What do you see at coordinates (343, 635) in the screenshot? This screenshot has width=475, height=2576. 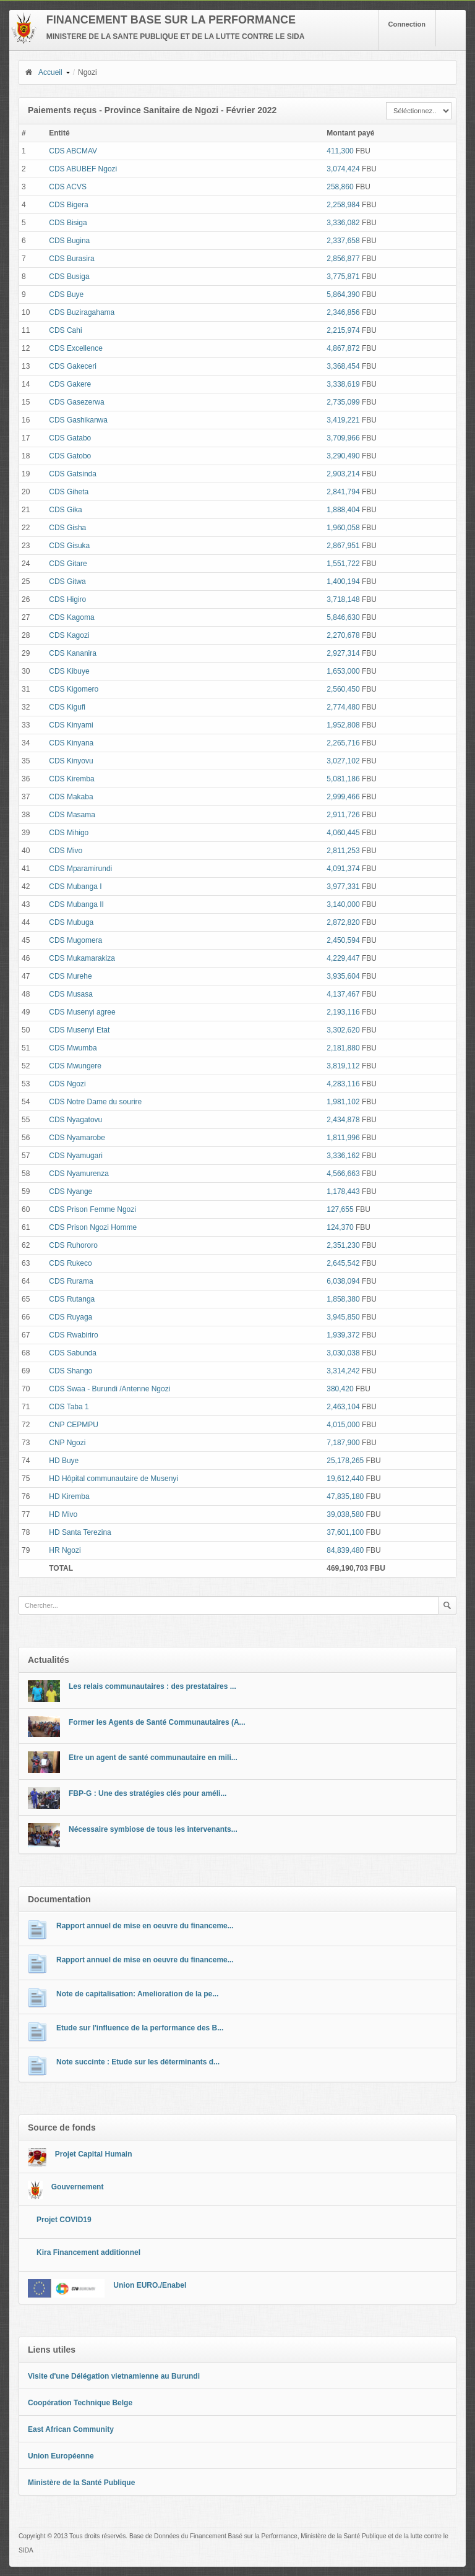 I see `2,270,678` at bounding box center [343, 635].